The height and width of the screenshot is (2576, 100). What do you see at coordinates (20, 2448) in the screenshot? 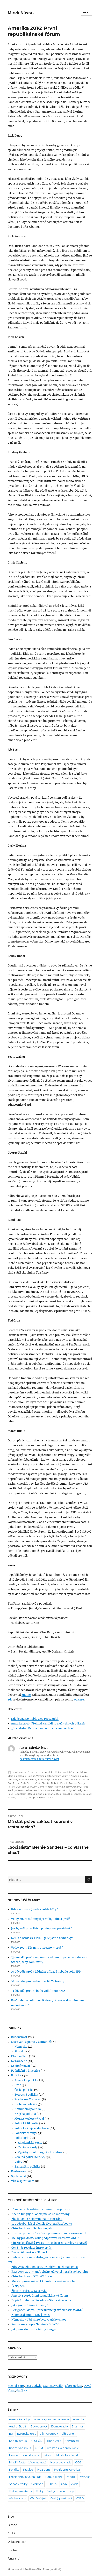
I see `Konzervatismus` at bounding box center [20, 2448].